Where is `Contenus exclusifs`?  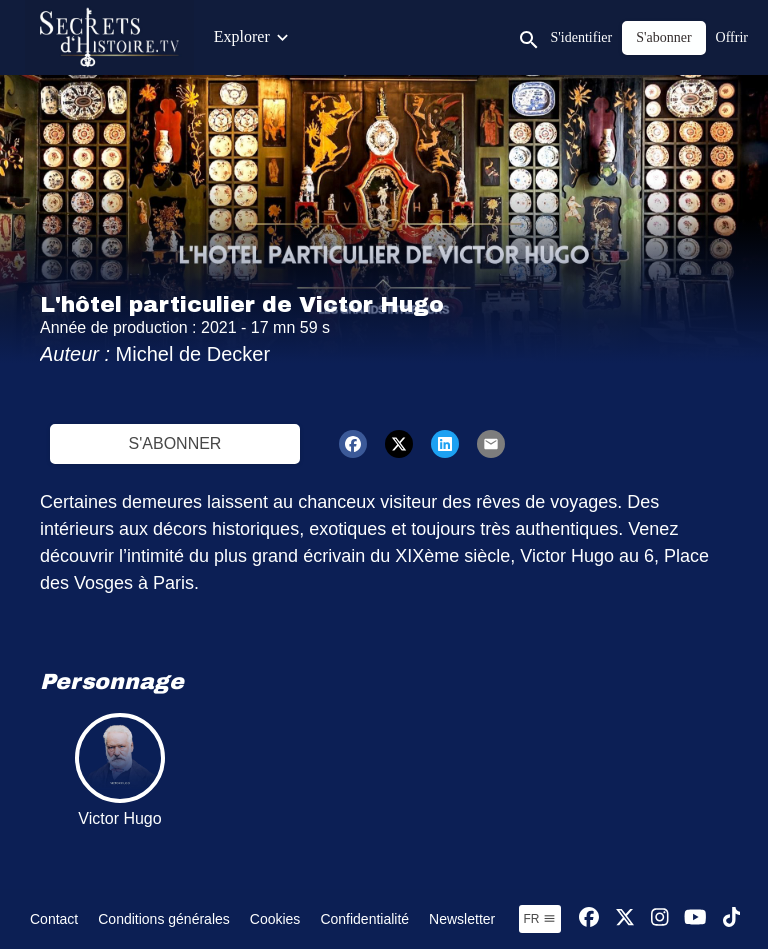
Contenus exclusifs is located at coordinates (274, 36).